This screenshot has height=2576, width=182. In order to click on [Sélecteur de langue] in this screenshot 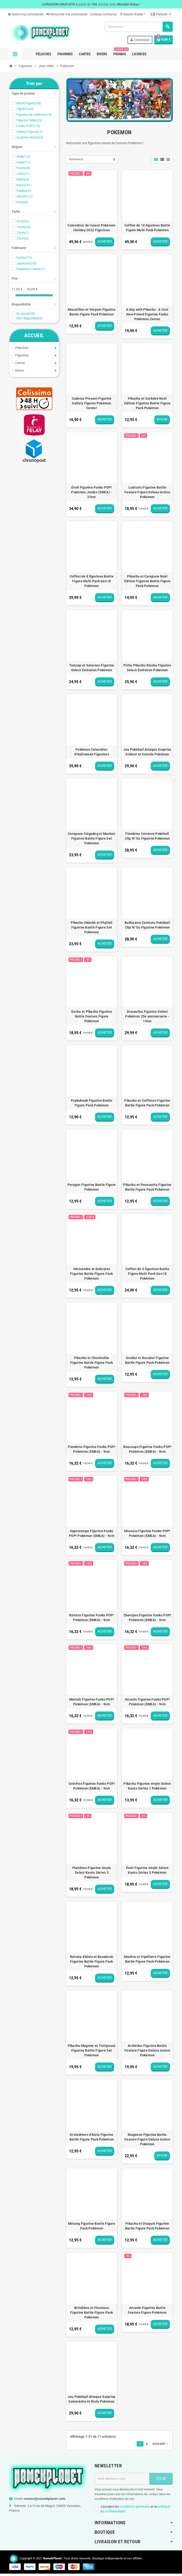, I will do `click(161, 14)`.